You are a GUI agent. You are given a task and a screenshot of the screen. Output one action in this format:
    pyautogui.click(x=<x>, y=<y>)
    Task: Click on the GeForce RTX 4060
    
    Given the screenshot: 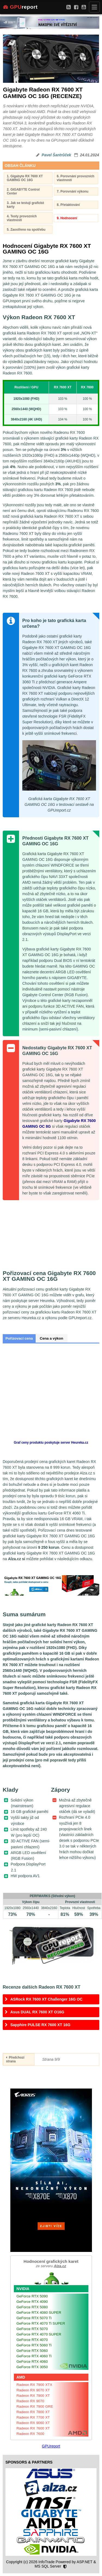 What is the action you would take?
    pyautogui.click(x=32, y=2361)
    